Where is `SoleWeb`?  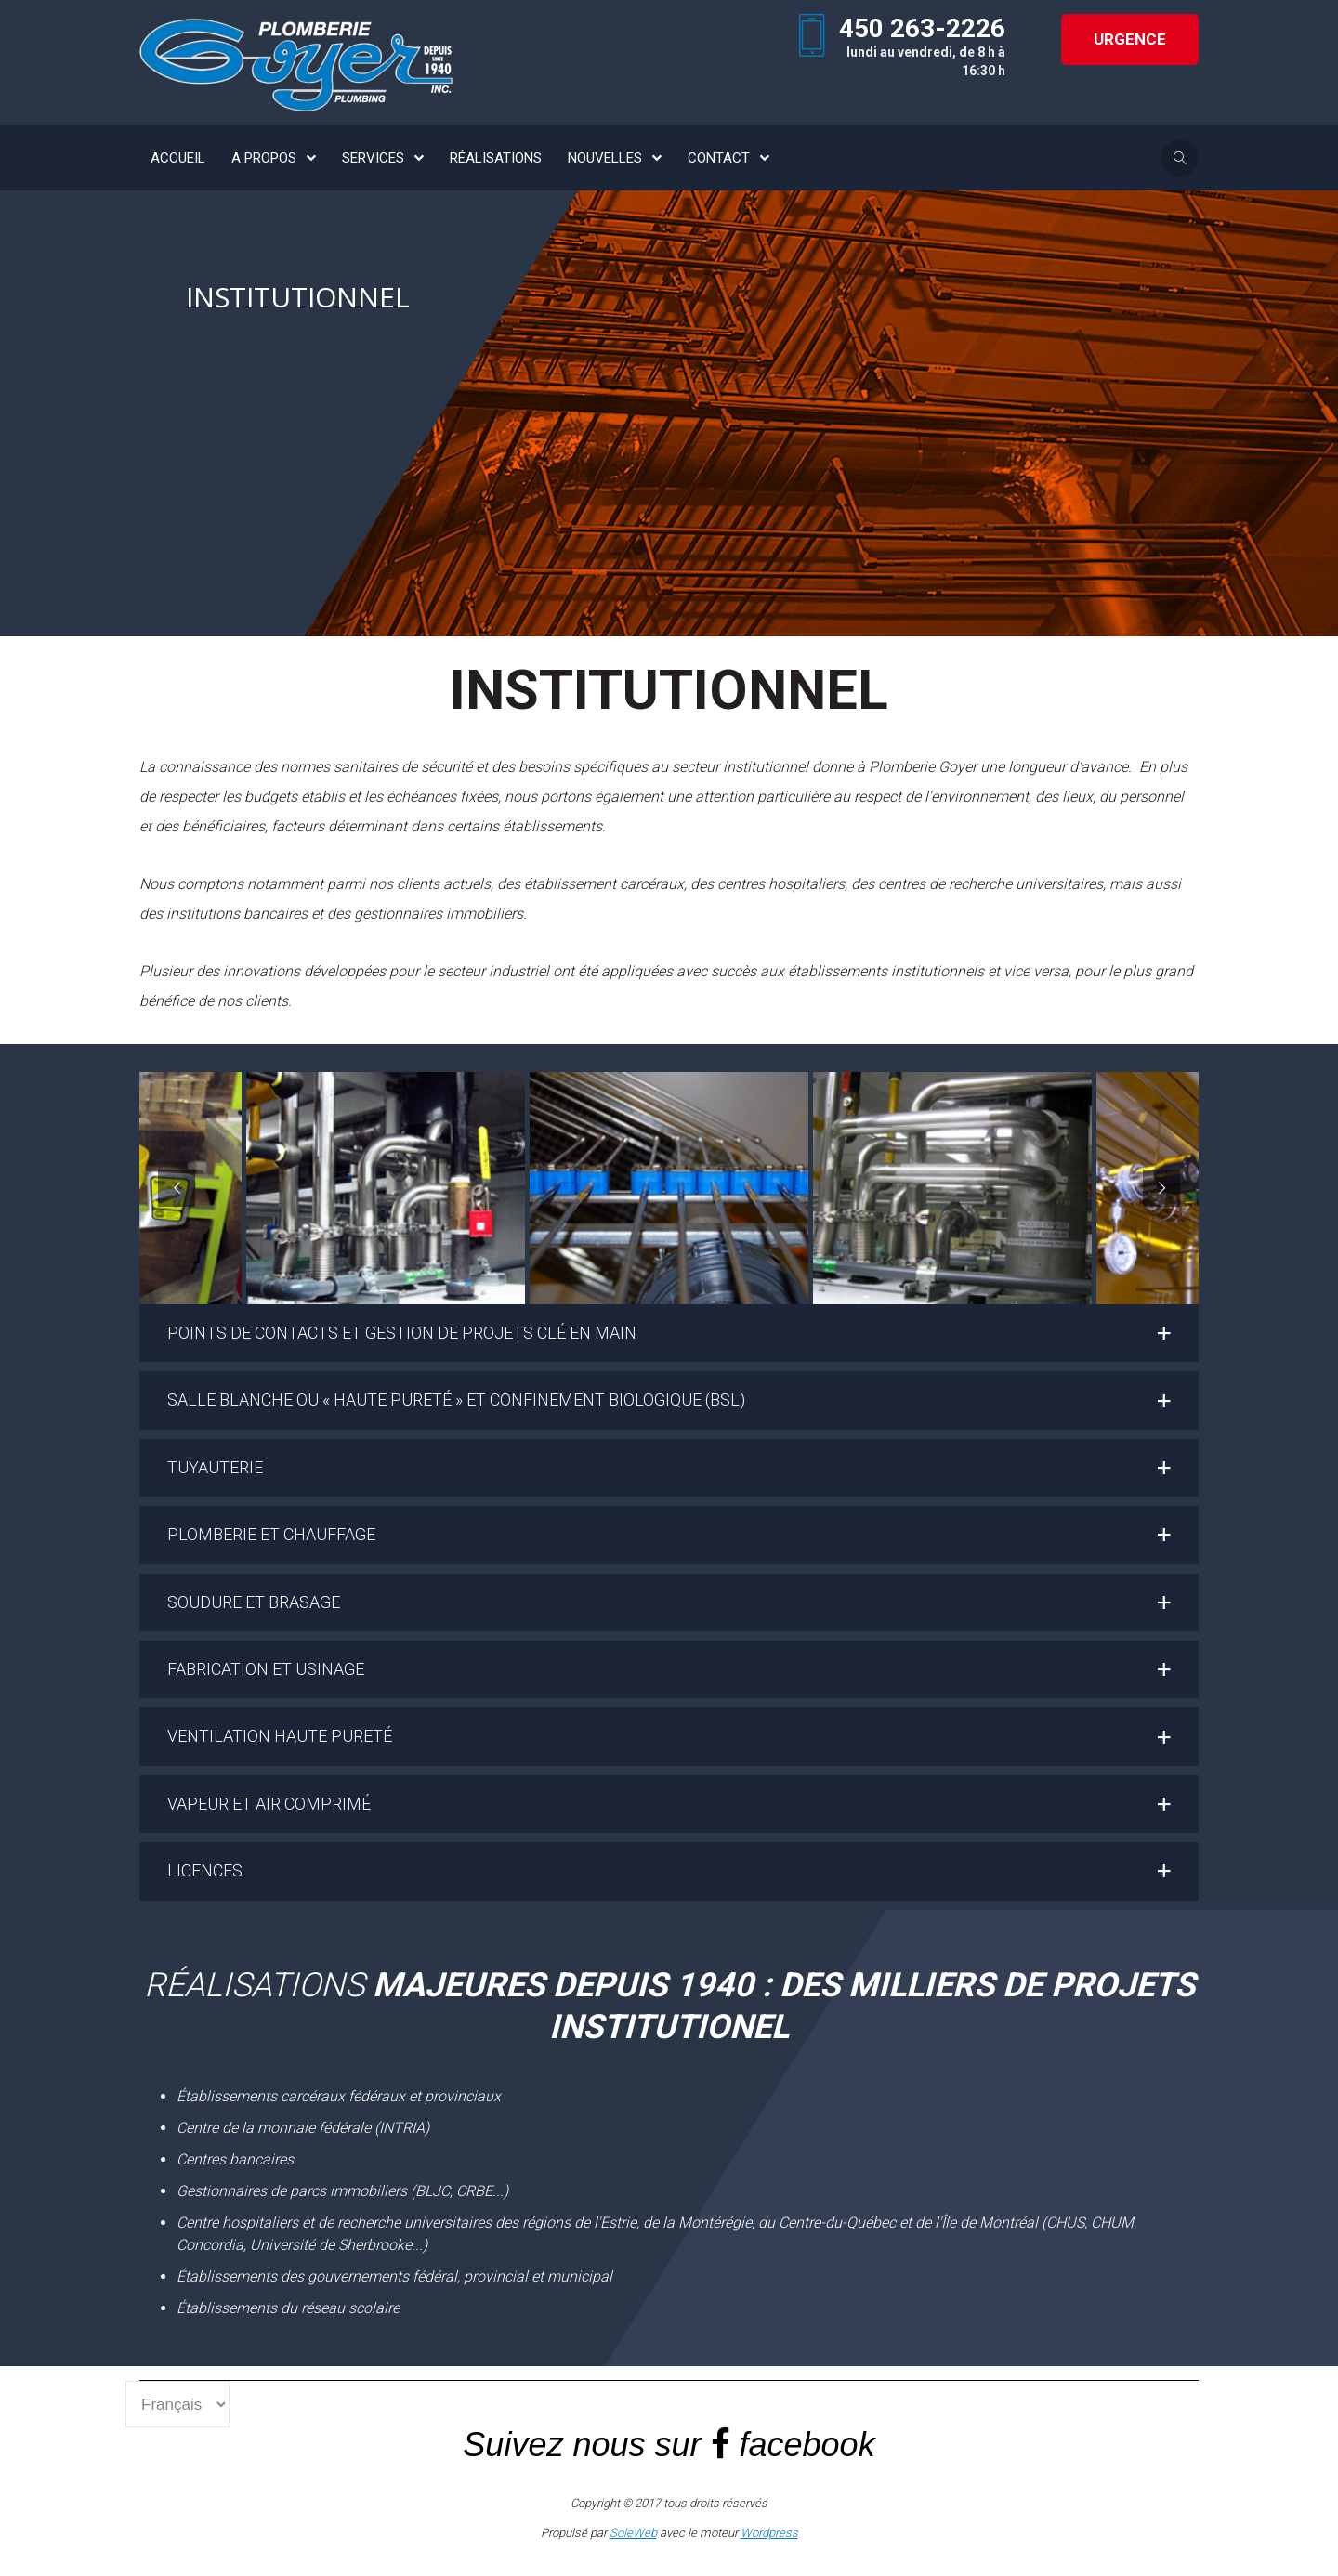 SoleWeb is located at coordinates (633, 2533).